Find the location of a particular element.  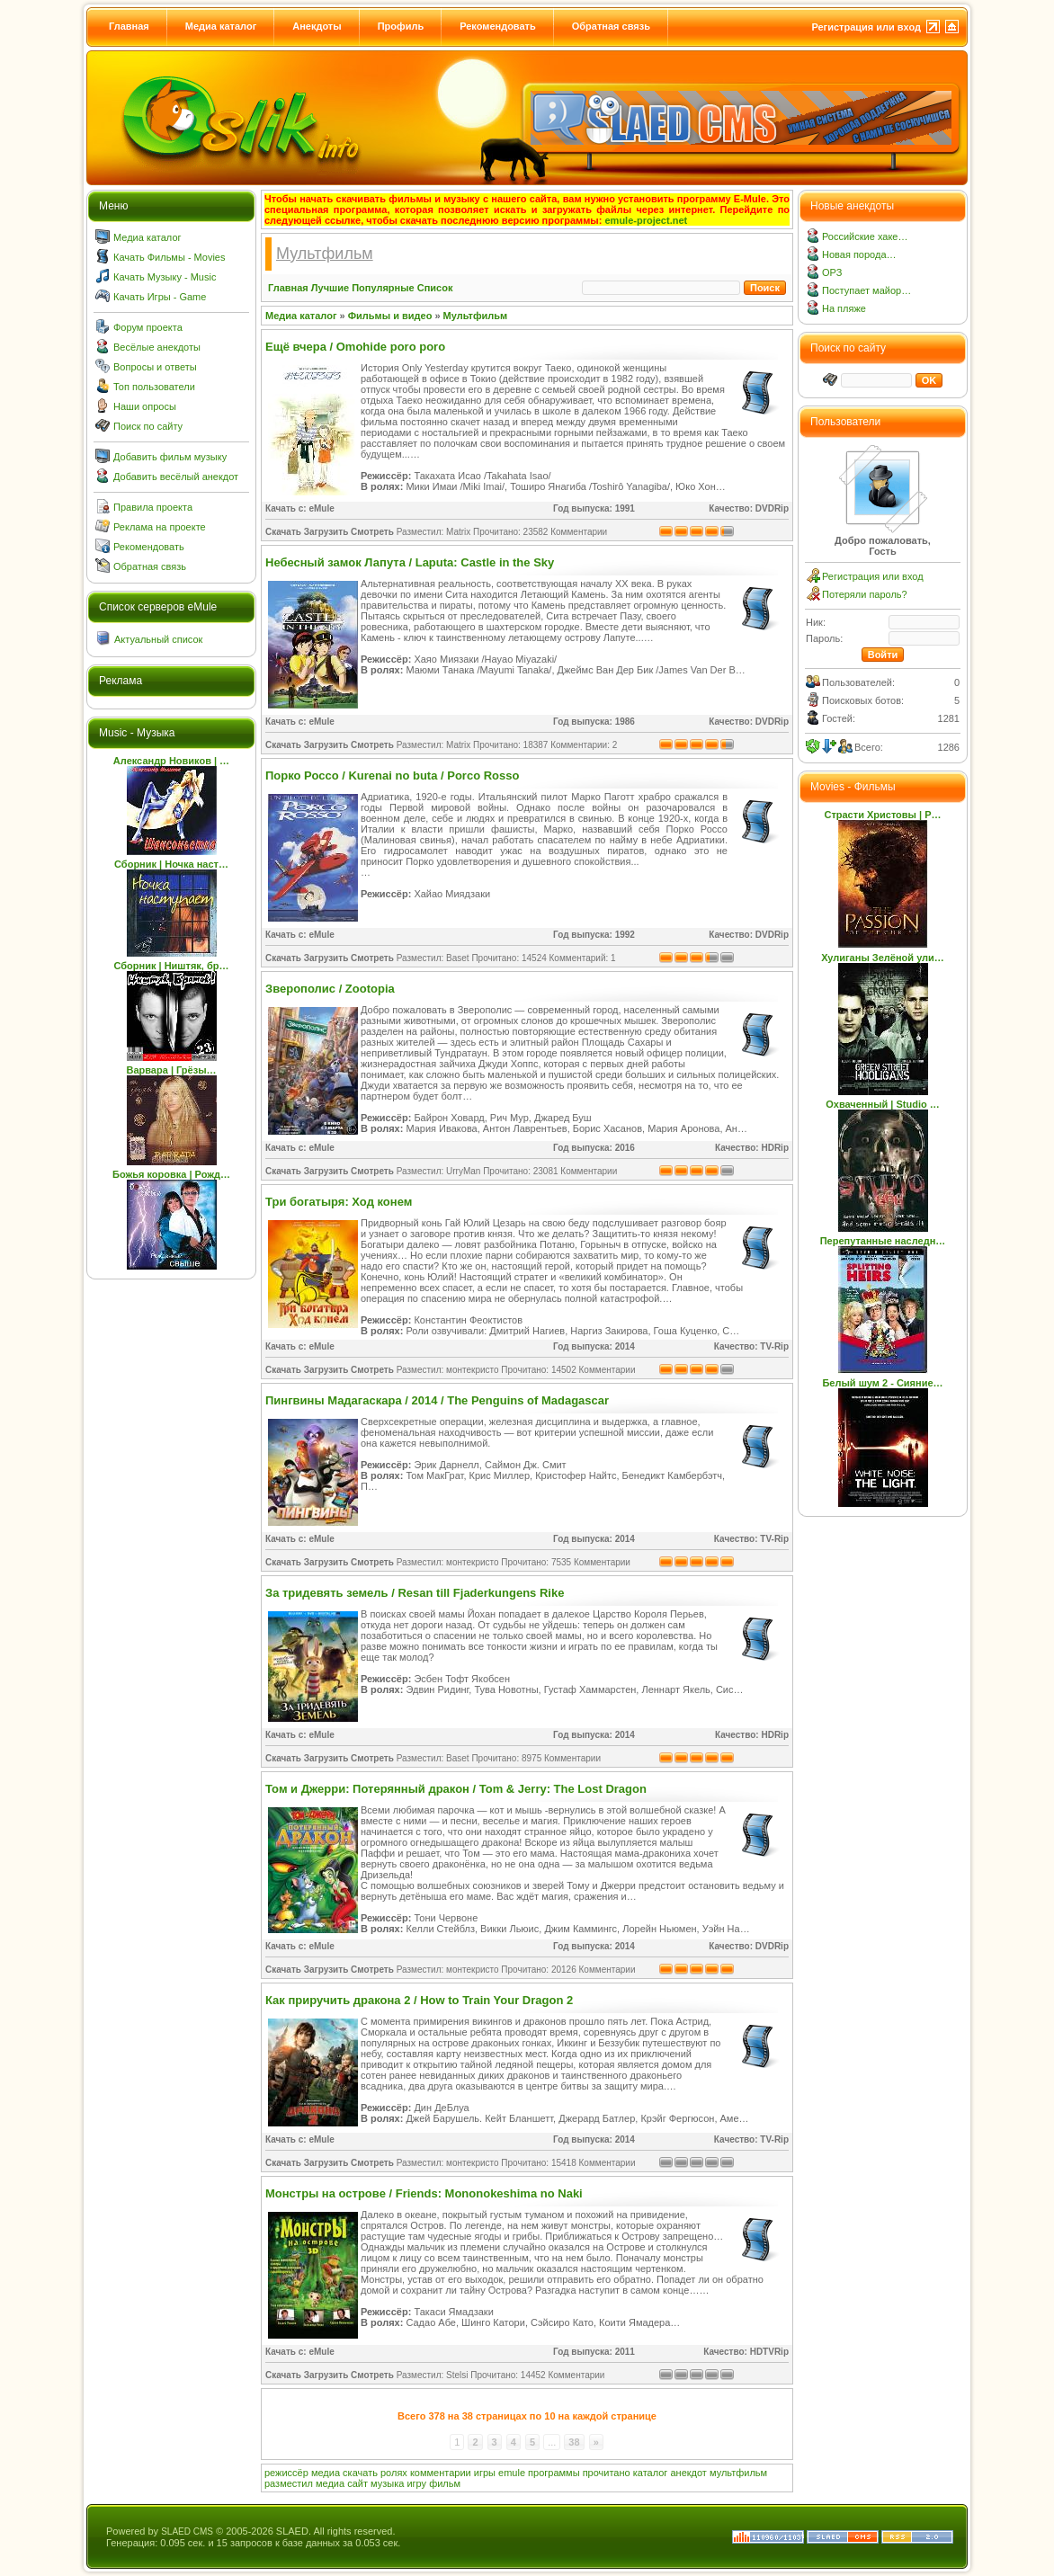

Правила проекта is located at coordinates (152, 507).